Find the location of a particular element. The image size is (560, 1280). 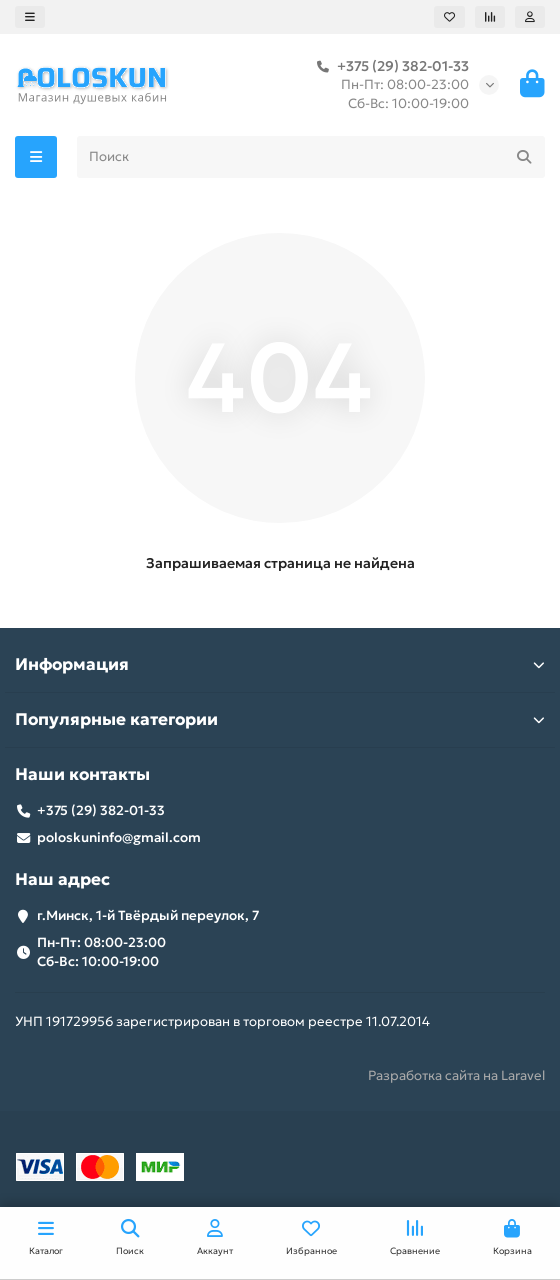

[dropdown] is located at coordinates (30, 17).